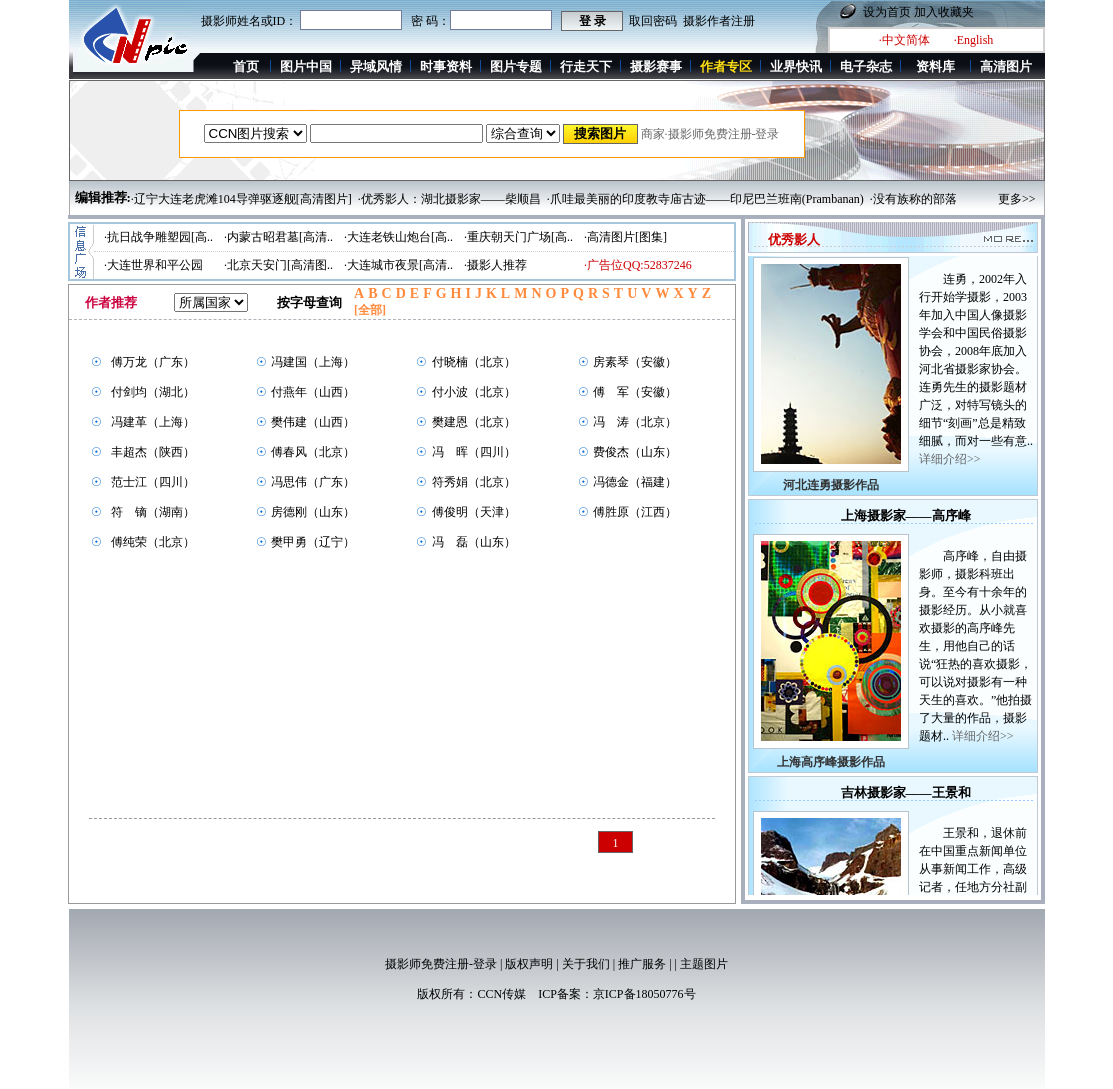 The height and width of the screenshot is (1089, 1113). What do you see at coordinates (474, 392) in the screenshot?
I see `付小波（北京）` at bounding box center [474, 392].